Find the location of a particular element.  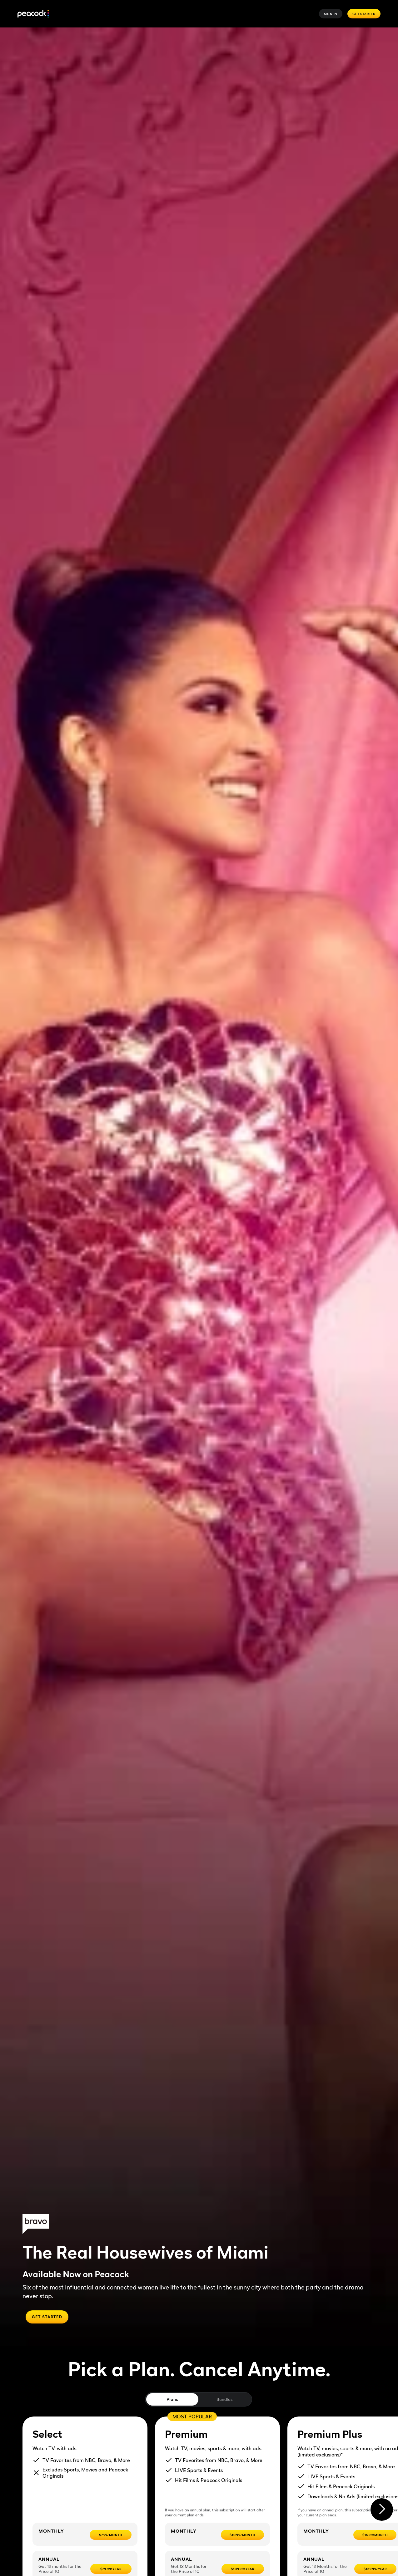

[Peacock] is located at coordinates (33, 14).